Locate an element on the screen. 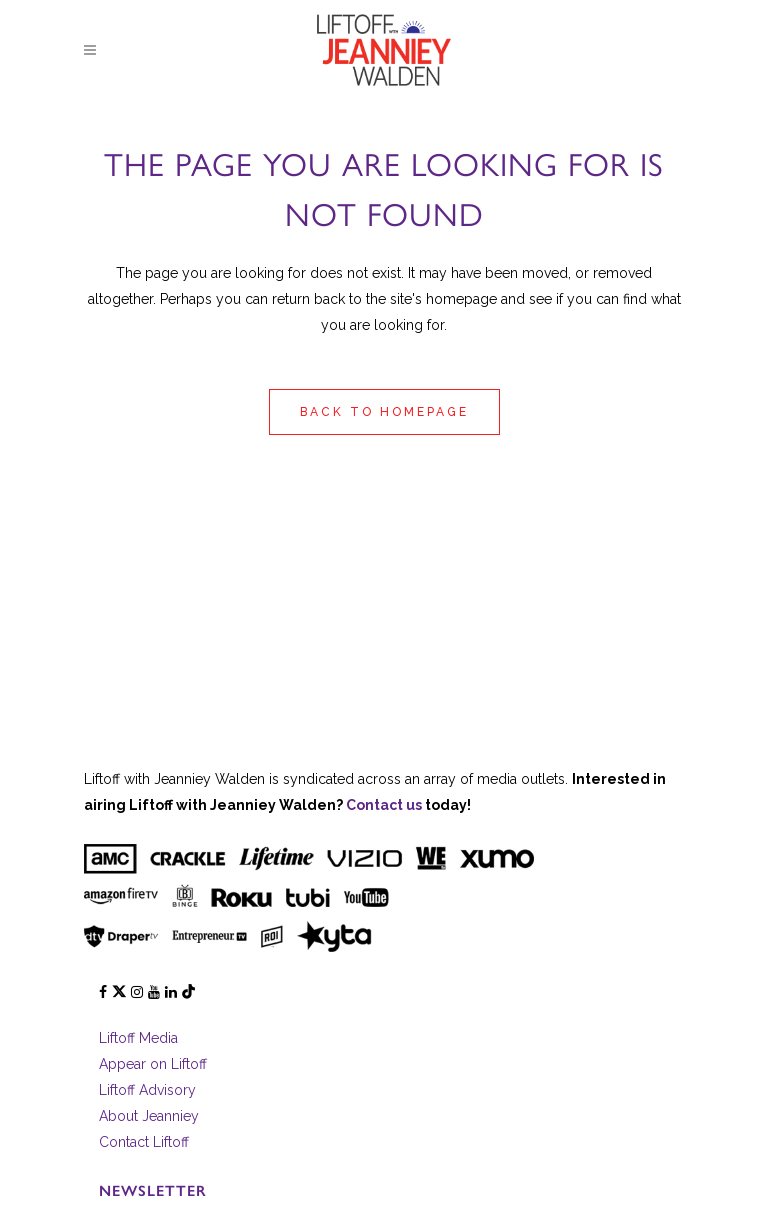 The height and width of the screenshot is (1219, 768). Contact Liftoff is located at coordinates (144, 1142).